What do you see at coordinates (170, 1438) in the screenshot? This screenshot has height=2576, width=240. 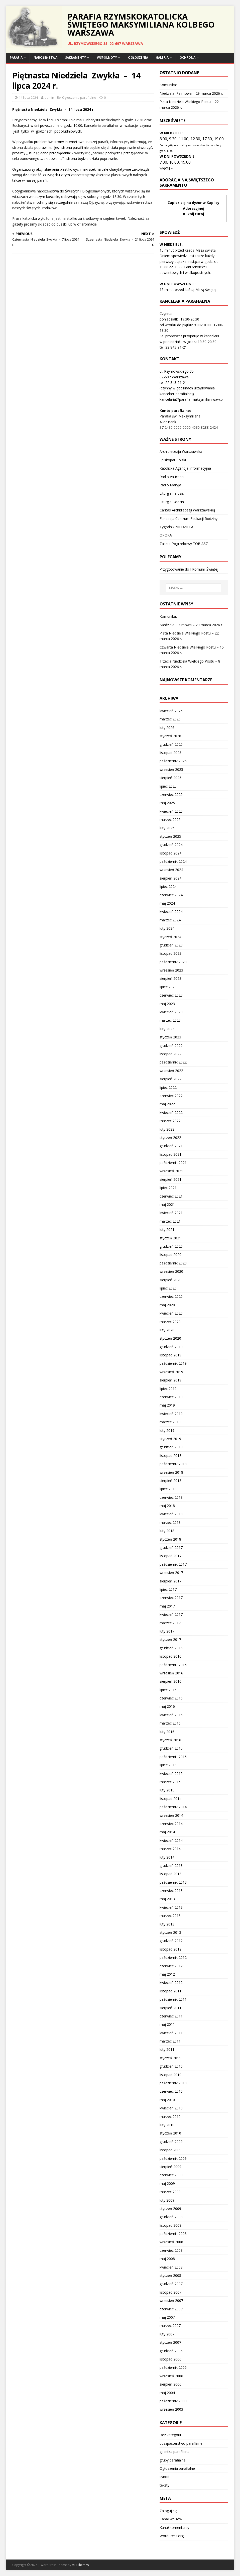 I see `styczeń 2019` at bounding box center [170, 1438].